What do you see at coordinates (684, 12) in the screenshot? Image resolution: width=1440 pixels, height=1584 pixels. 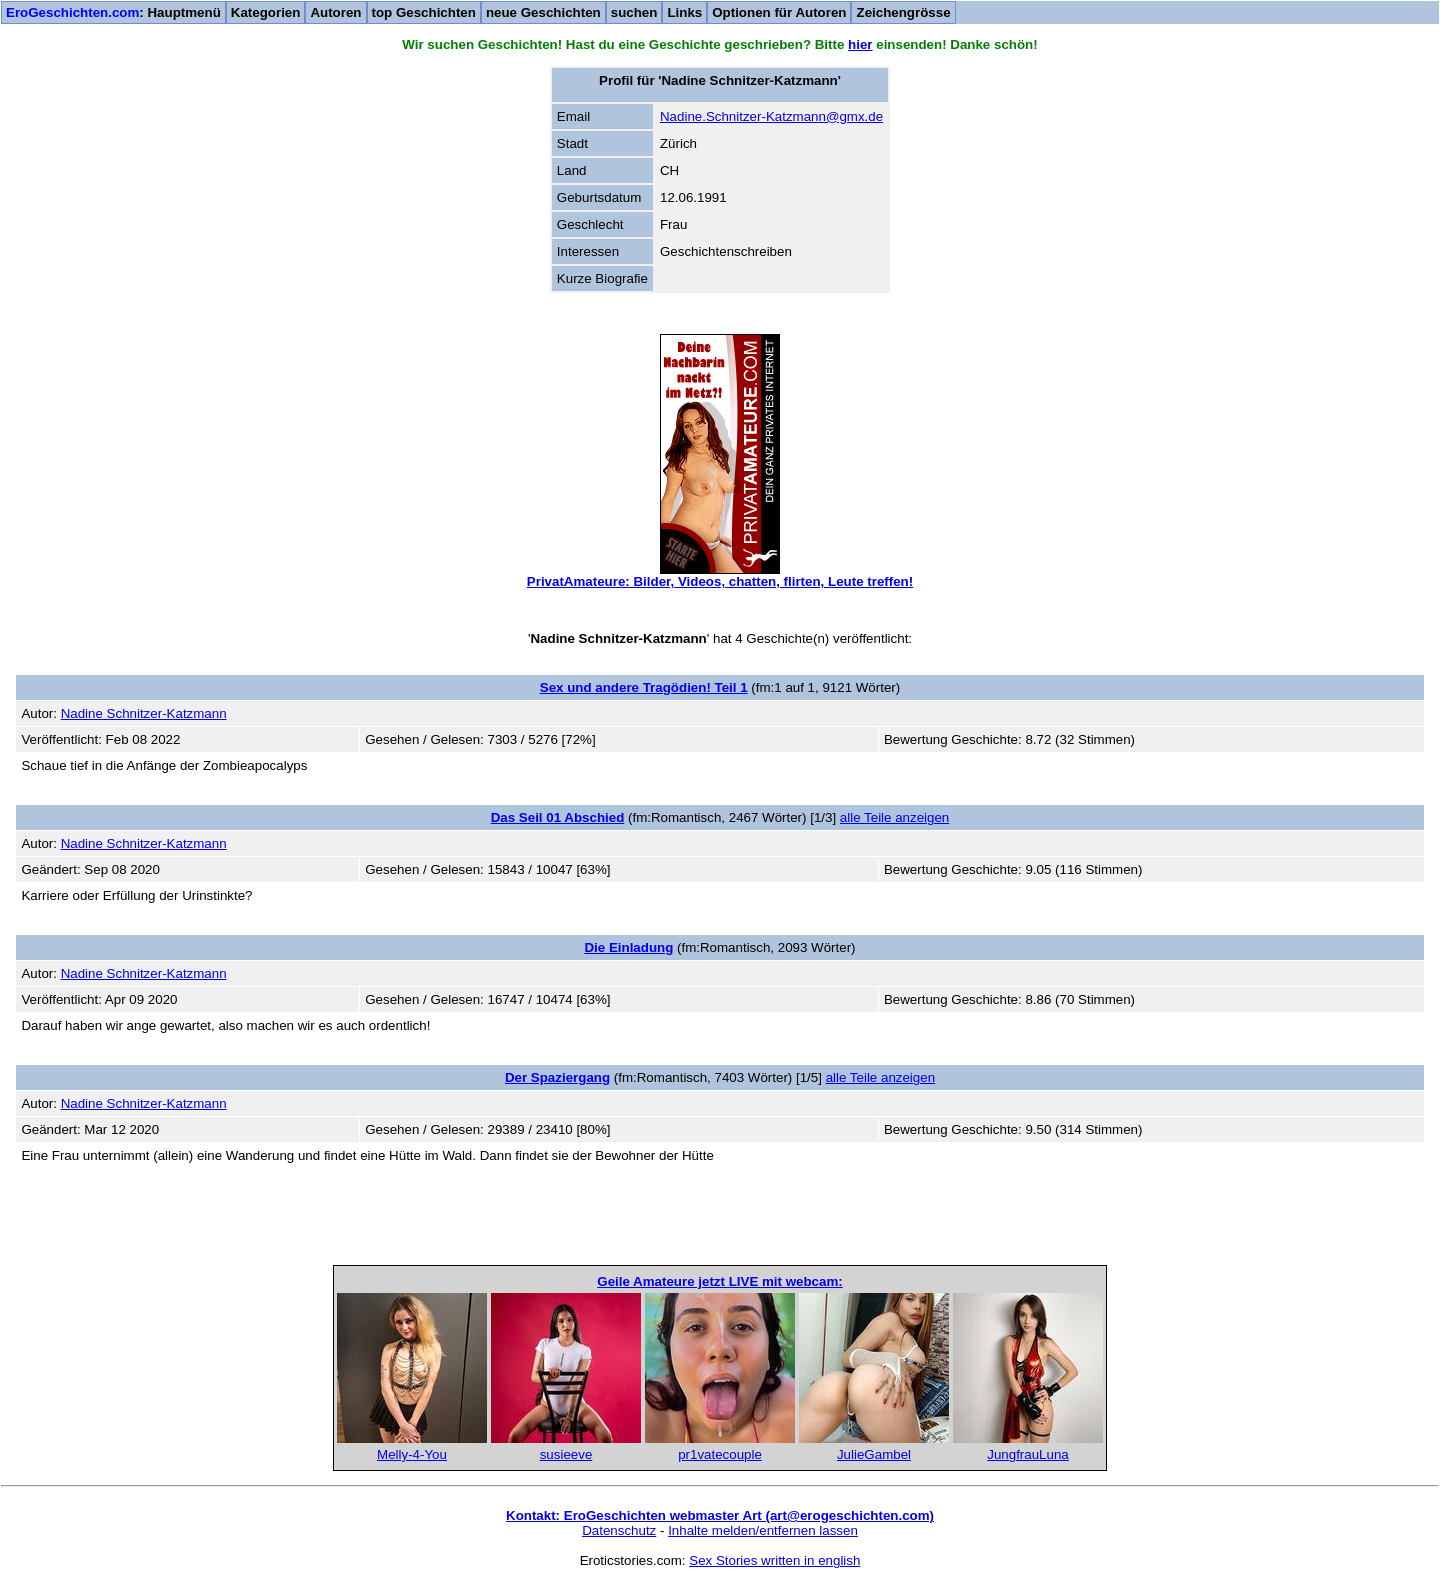 I see `Links` at bounding box center [684, 12].